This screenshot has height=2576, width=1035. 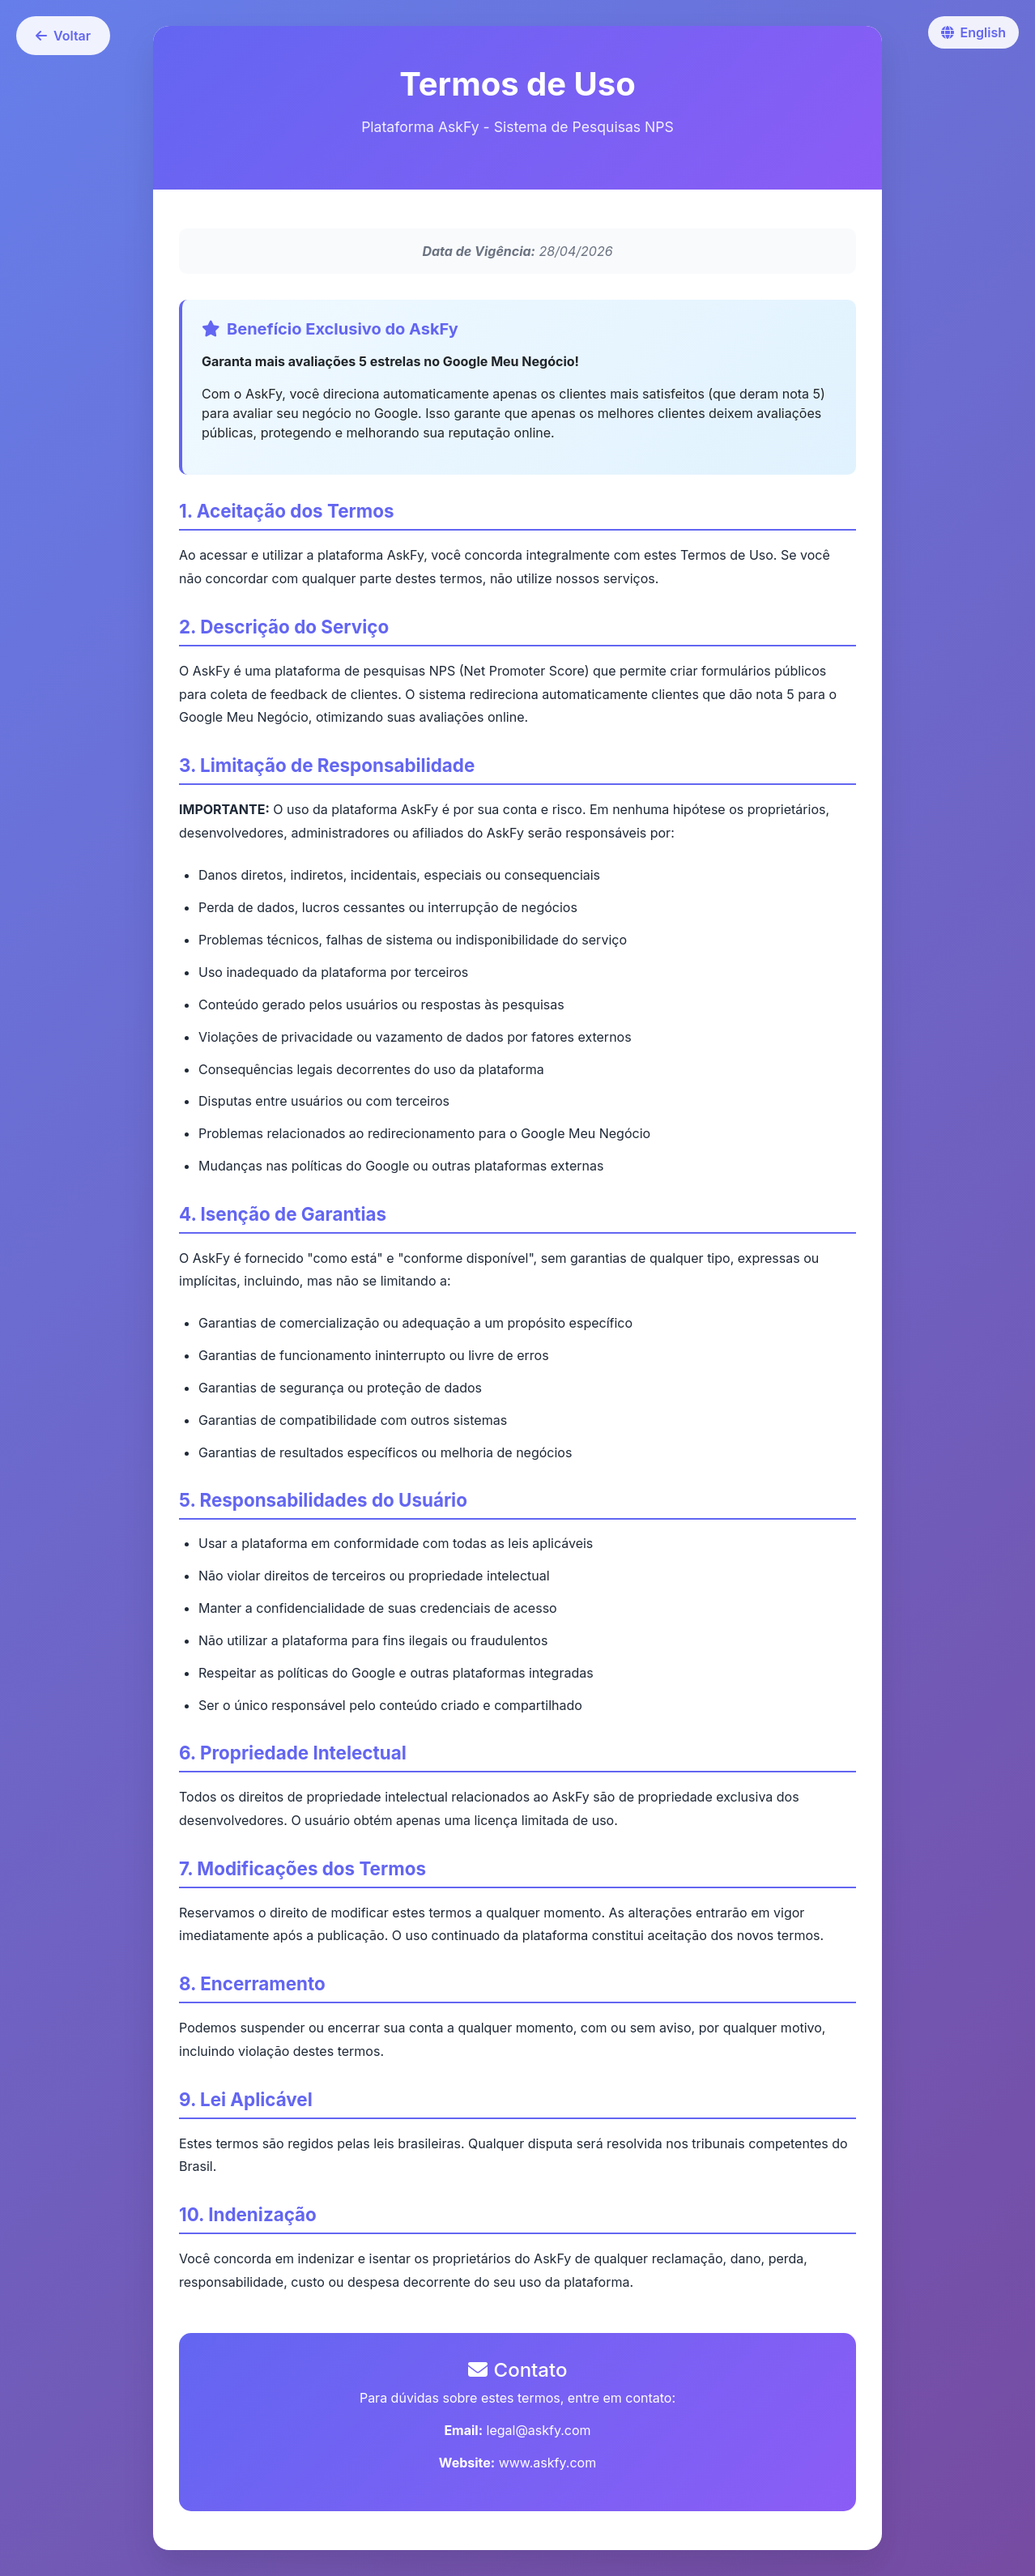 What do you see at coordinates (973, 32) in the screenshot?
I see `English` at bounding box center [973, 32].